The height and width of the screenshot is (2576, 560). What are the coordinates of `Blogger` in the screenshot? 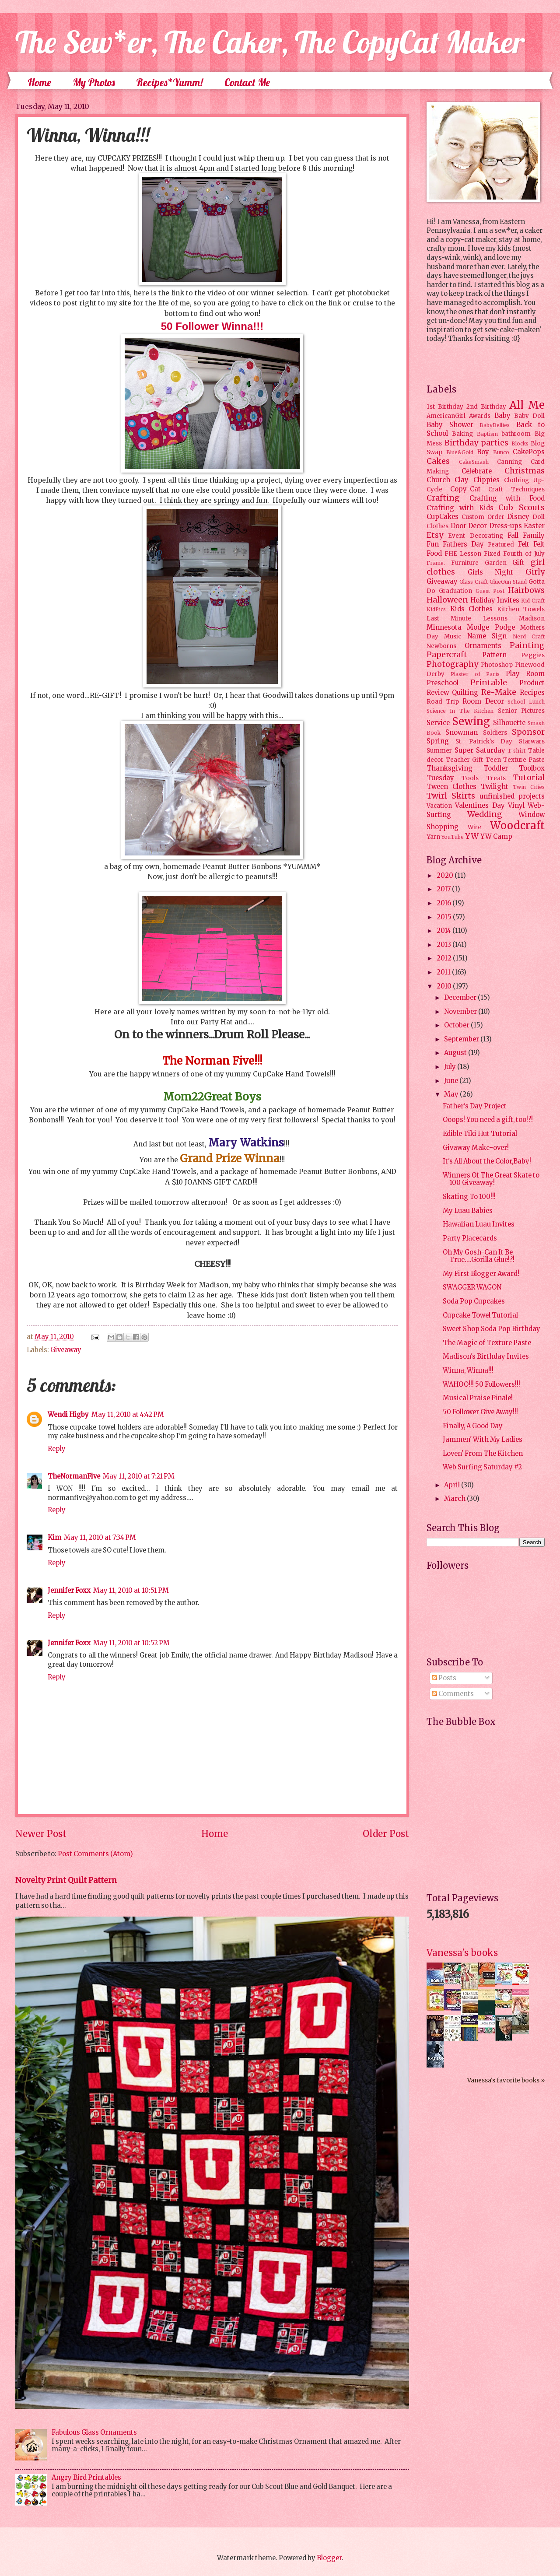 It's located at (329, 2558).